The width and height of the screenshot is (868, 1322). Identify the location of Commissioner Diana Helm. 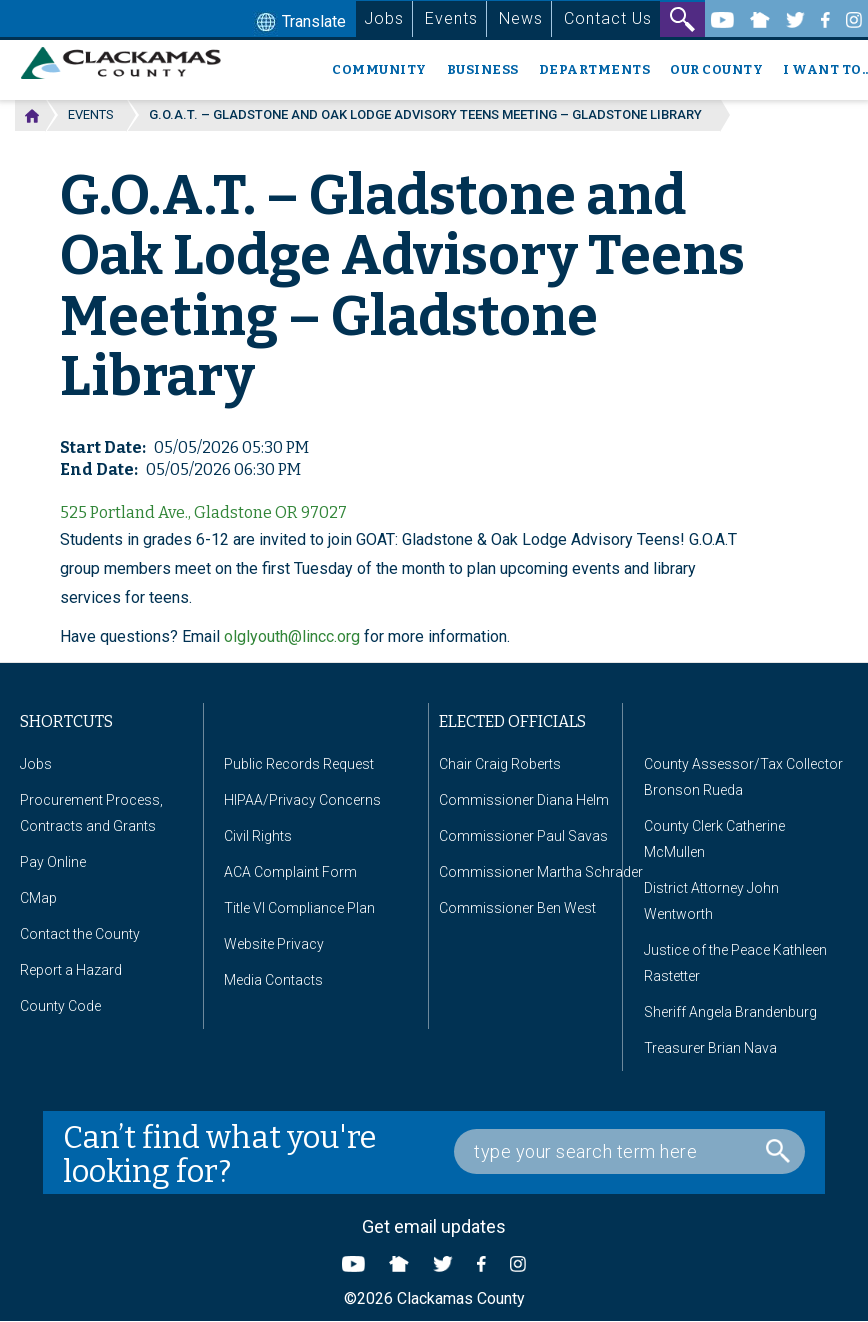
(524, 800).